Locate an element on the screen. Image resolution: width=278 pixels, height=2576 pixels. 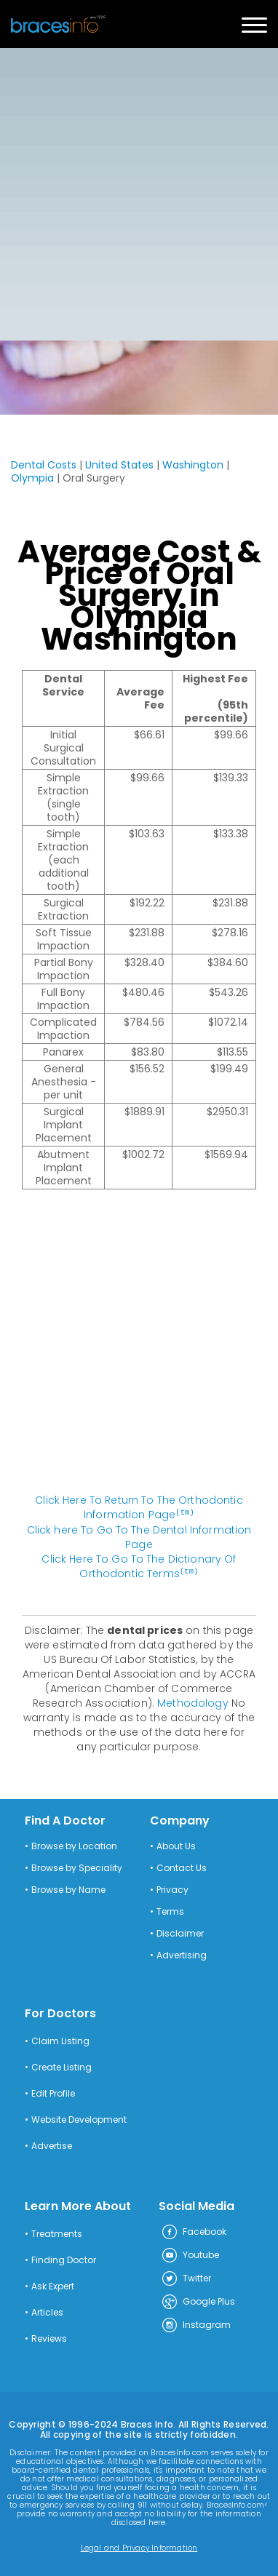
Click Here To Go To The Dictionary Of Orthodontic Terms is located at coordinates (138, 1565).